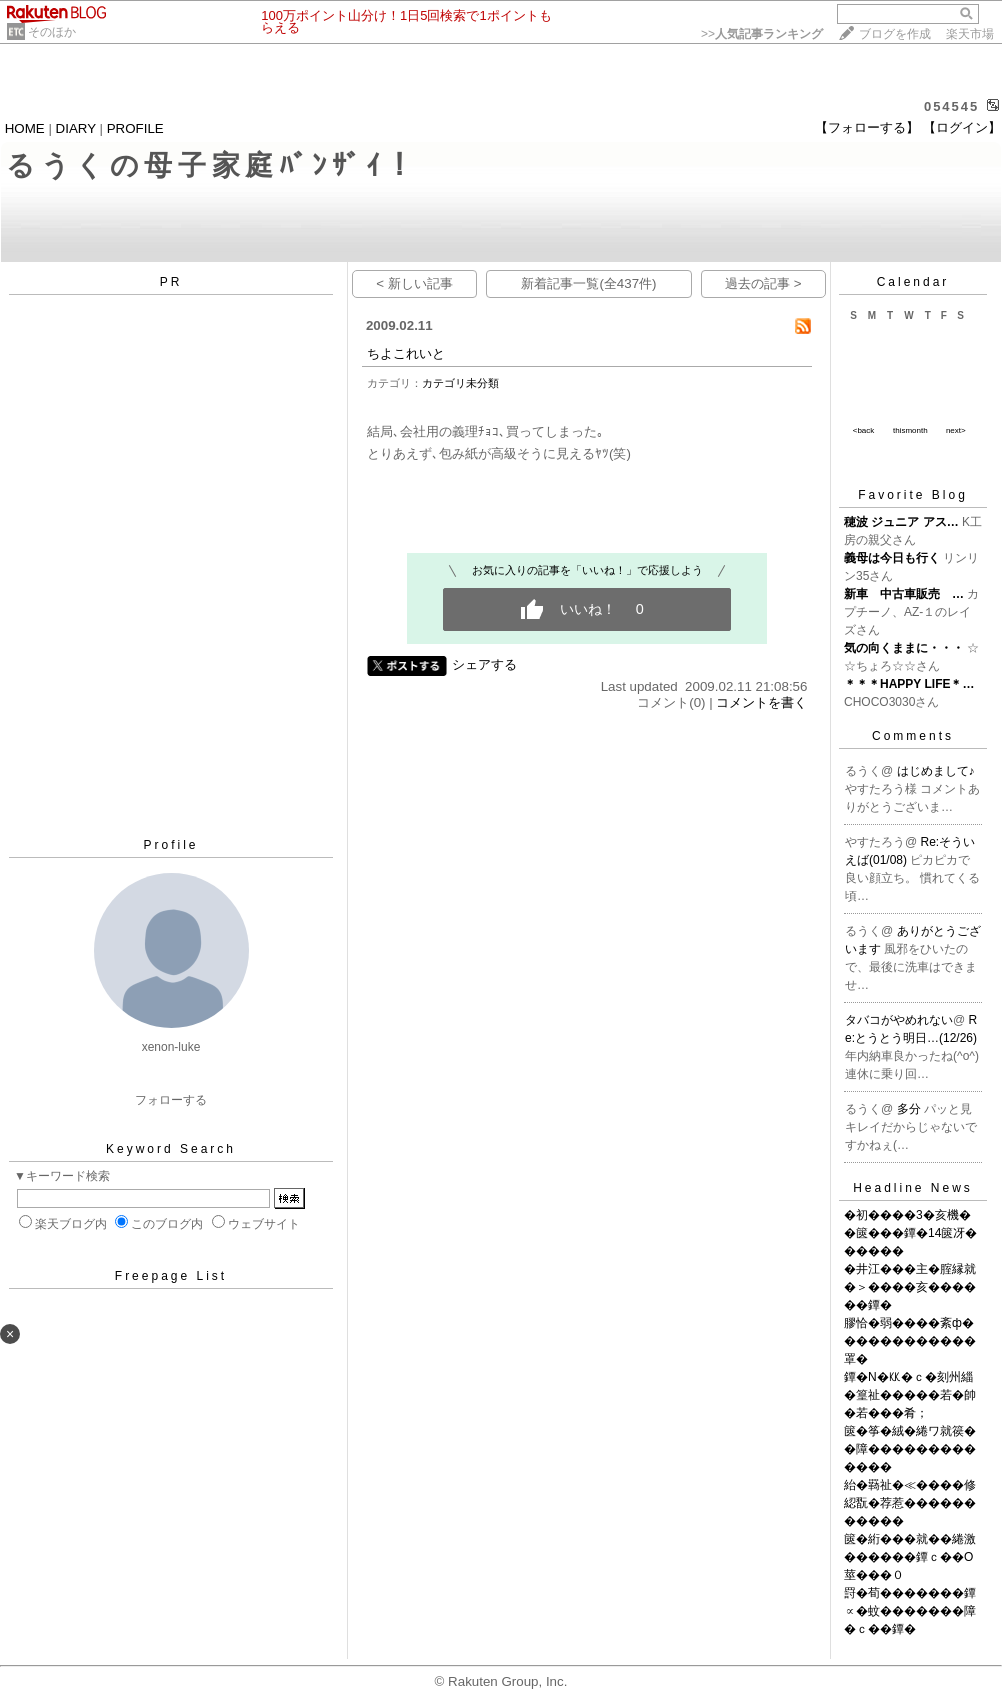 This screenshot has height=1689, width=1002. Describe the element at coordinates (762, 34) in the screenshot. I see `>>` at that location.